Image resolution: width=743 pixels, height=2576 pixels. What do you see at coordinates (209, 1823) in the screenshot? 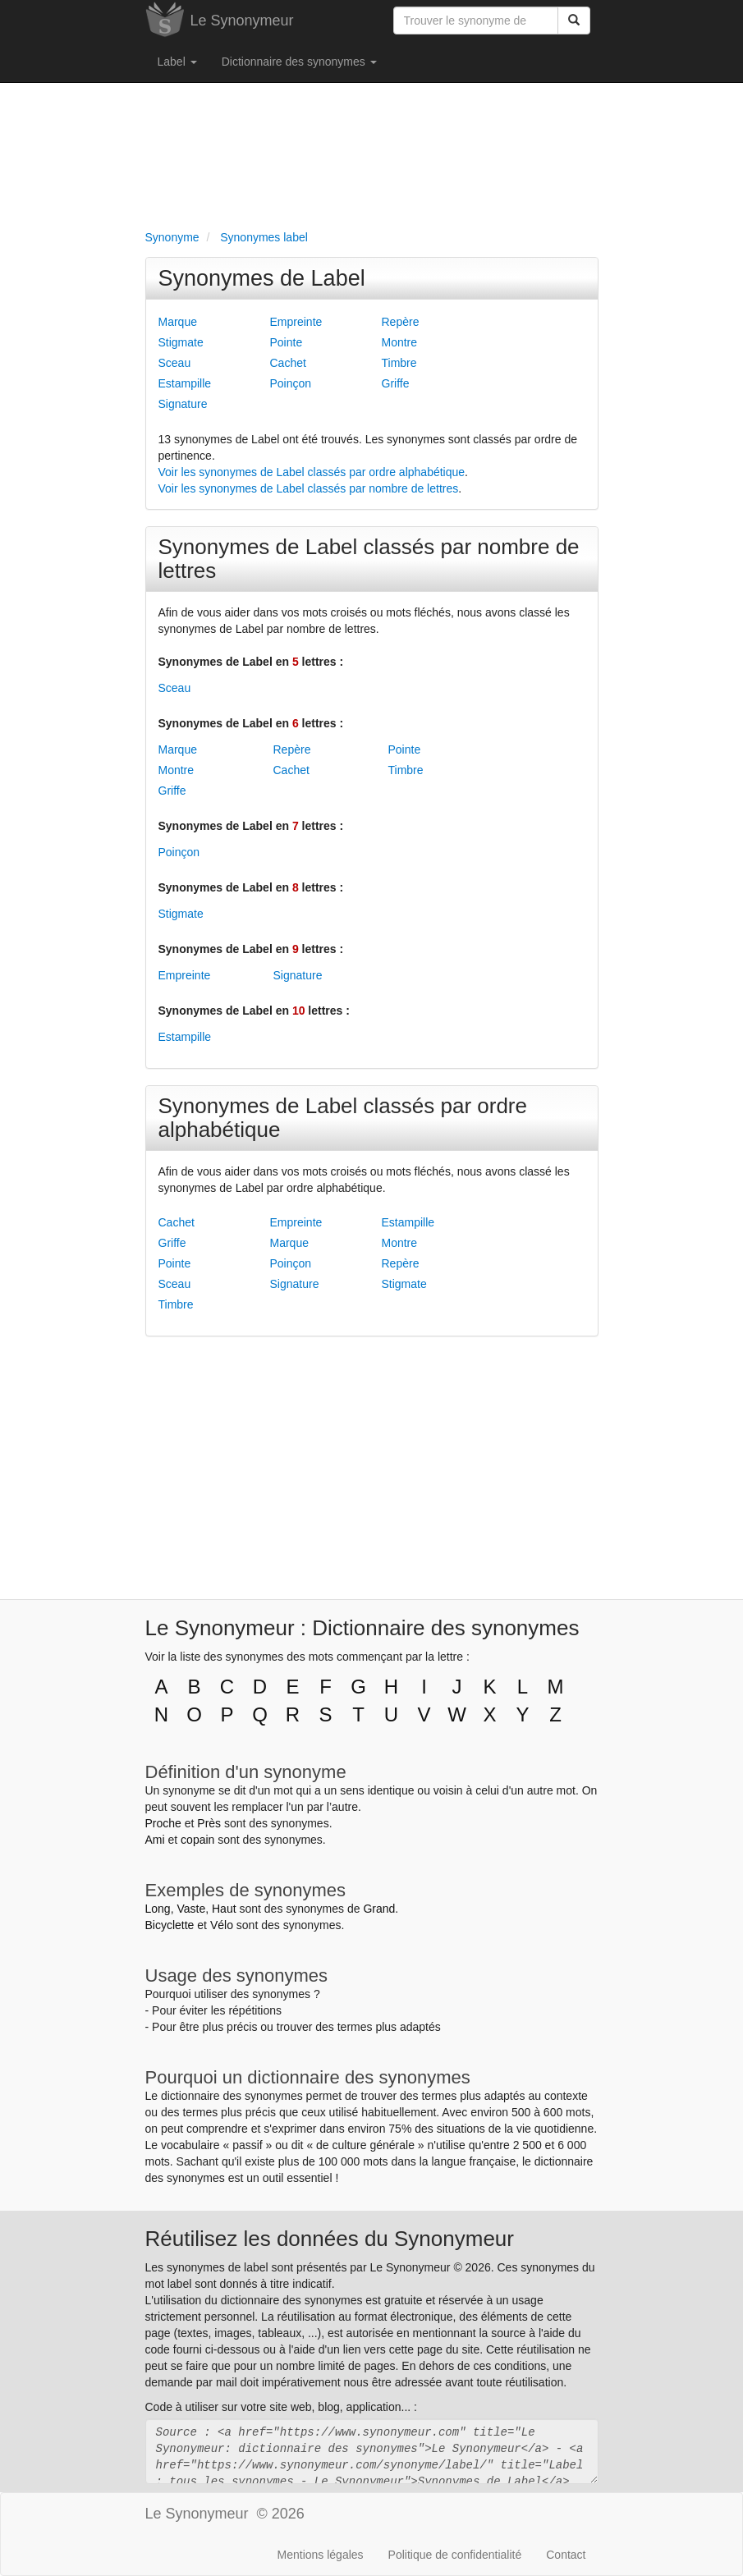
I see `Près` at bounding box center [209, 1823].